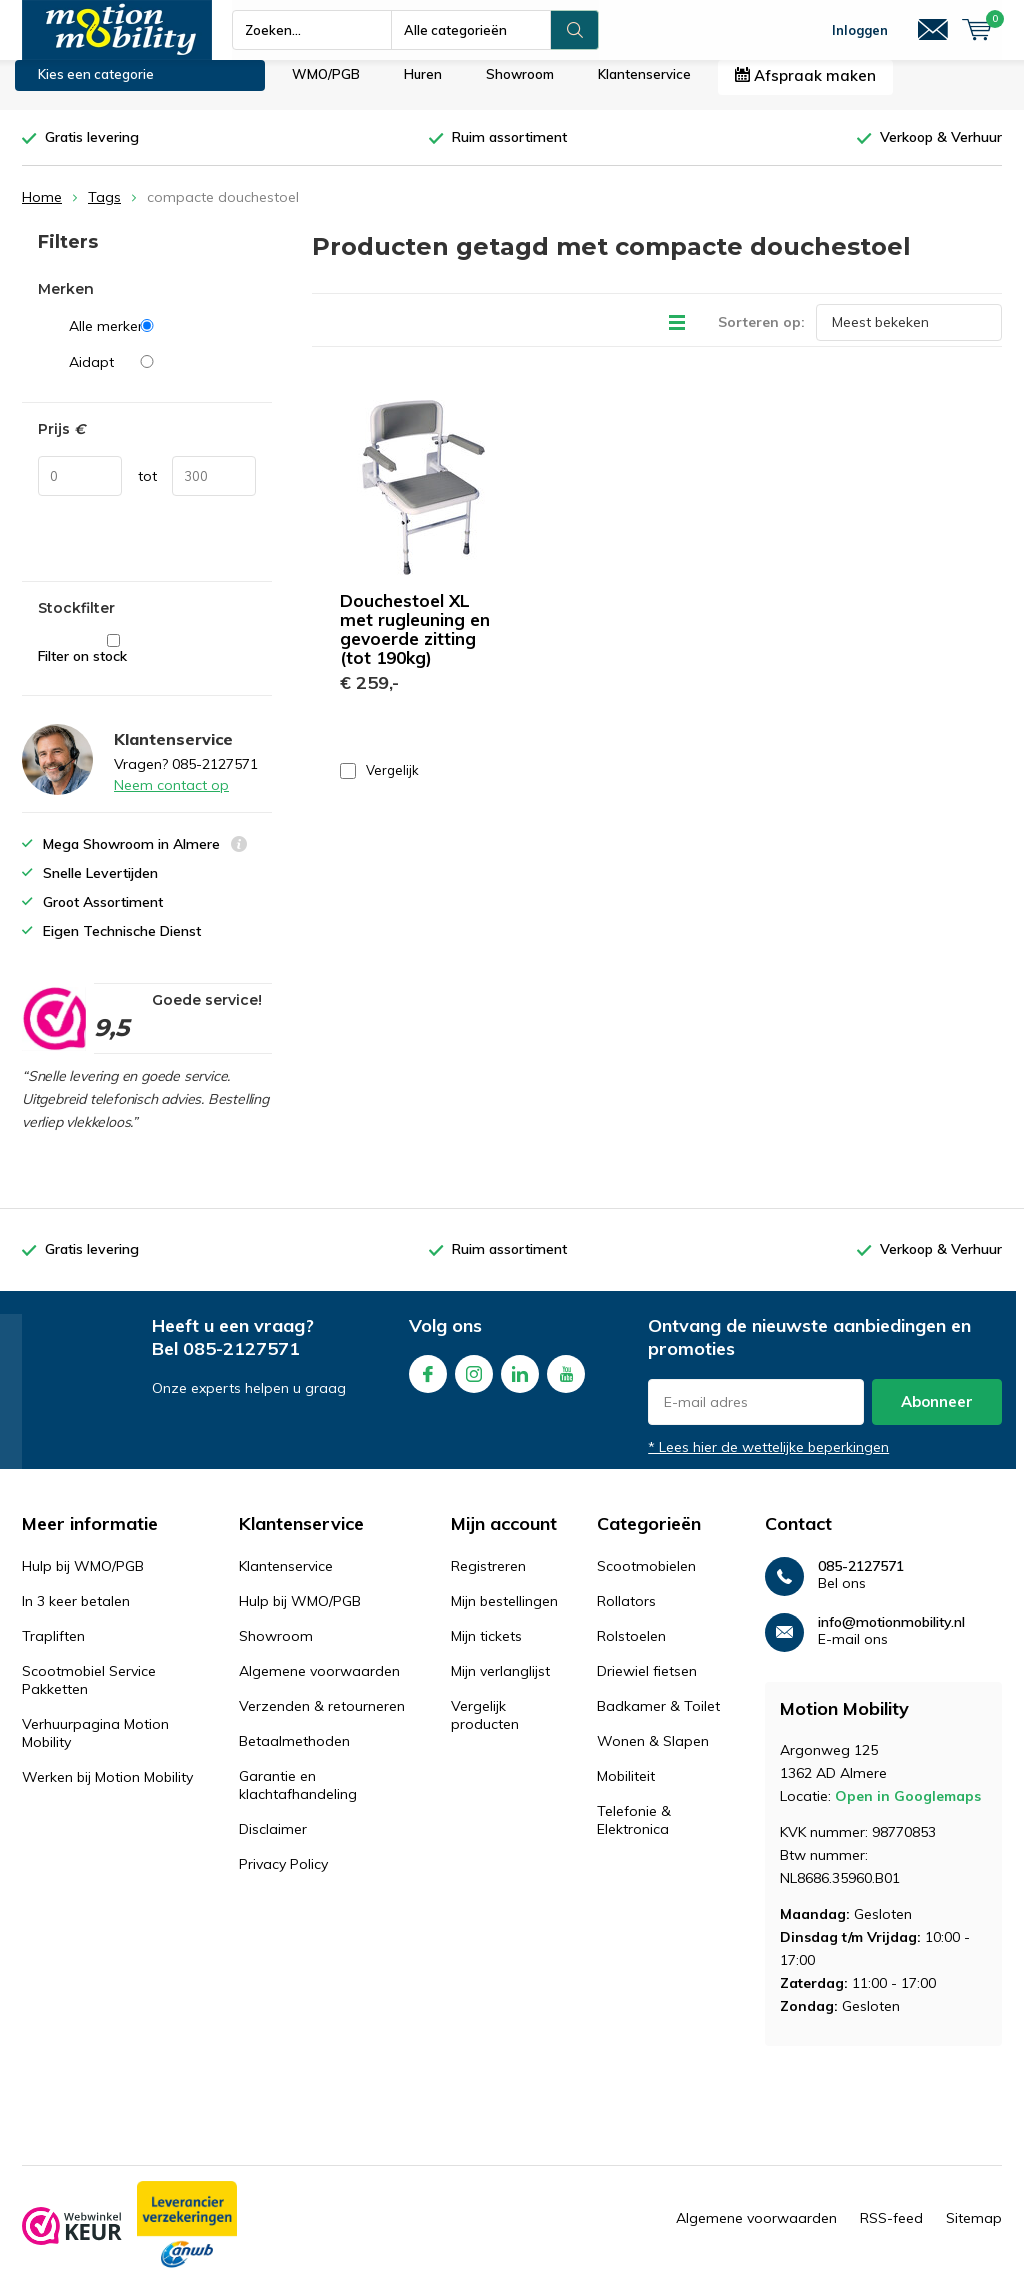 Image resolution: width=1024 pixels, height=2287 pixels. What do you see at coordinates (283, 1879) in the screenshot?
I see `Privacy Policy` at bounding box center [283, 1879].